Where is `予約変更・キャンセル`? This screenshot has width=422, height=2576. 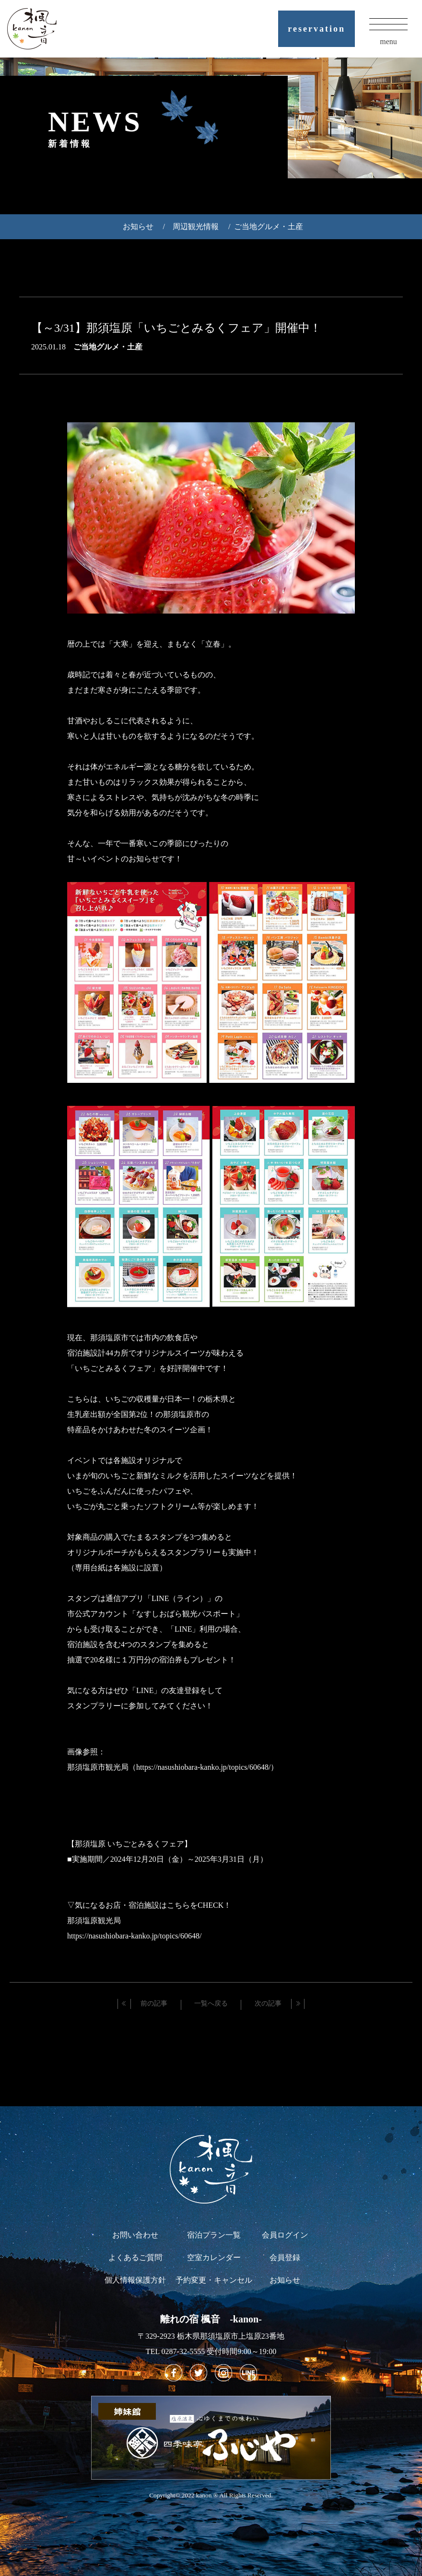
予約変更・キャンセル is located at coordinates (214, 2280).